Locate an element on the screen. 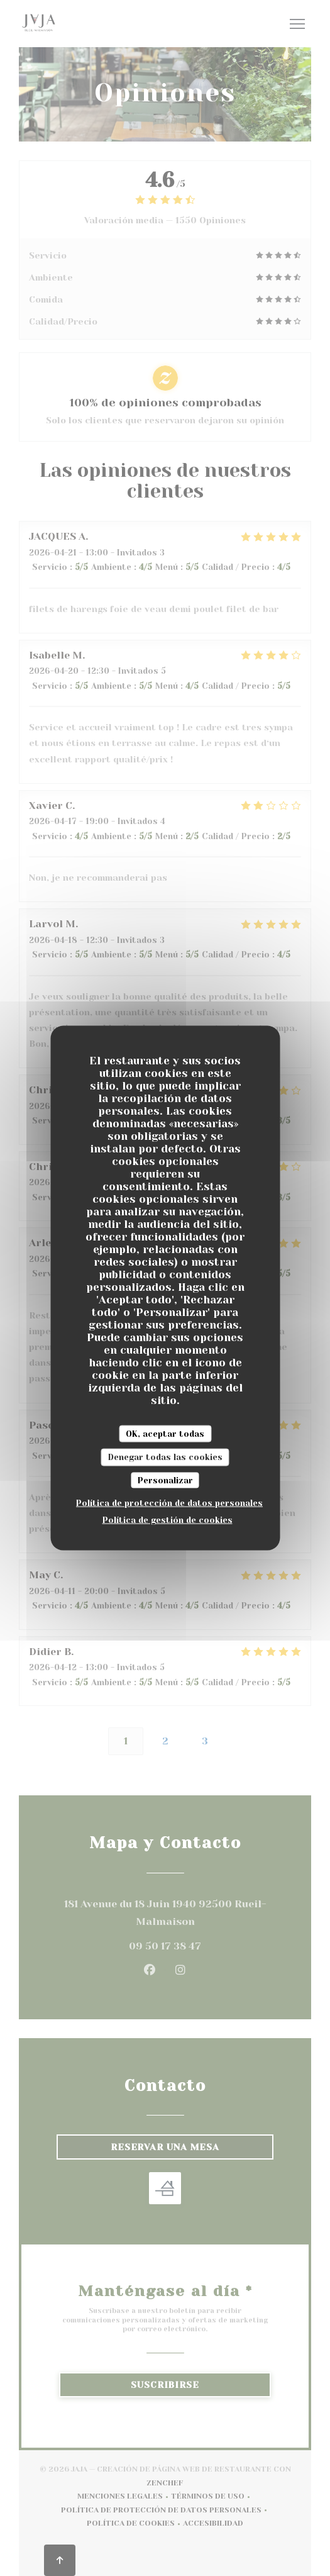 Image resolution: width=330 pixels, height=2576 pixels. Denegar todas las cookies is located at coordinates (165, 1457).